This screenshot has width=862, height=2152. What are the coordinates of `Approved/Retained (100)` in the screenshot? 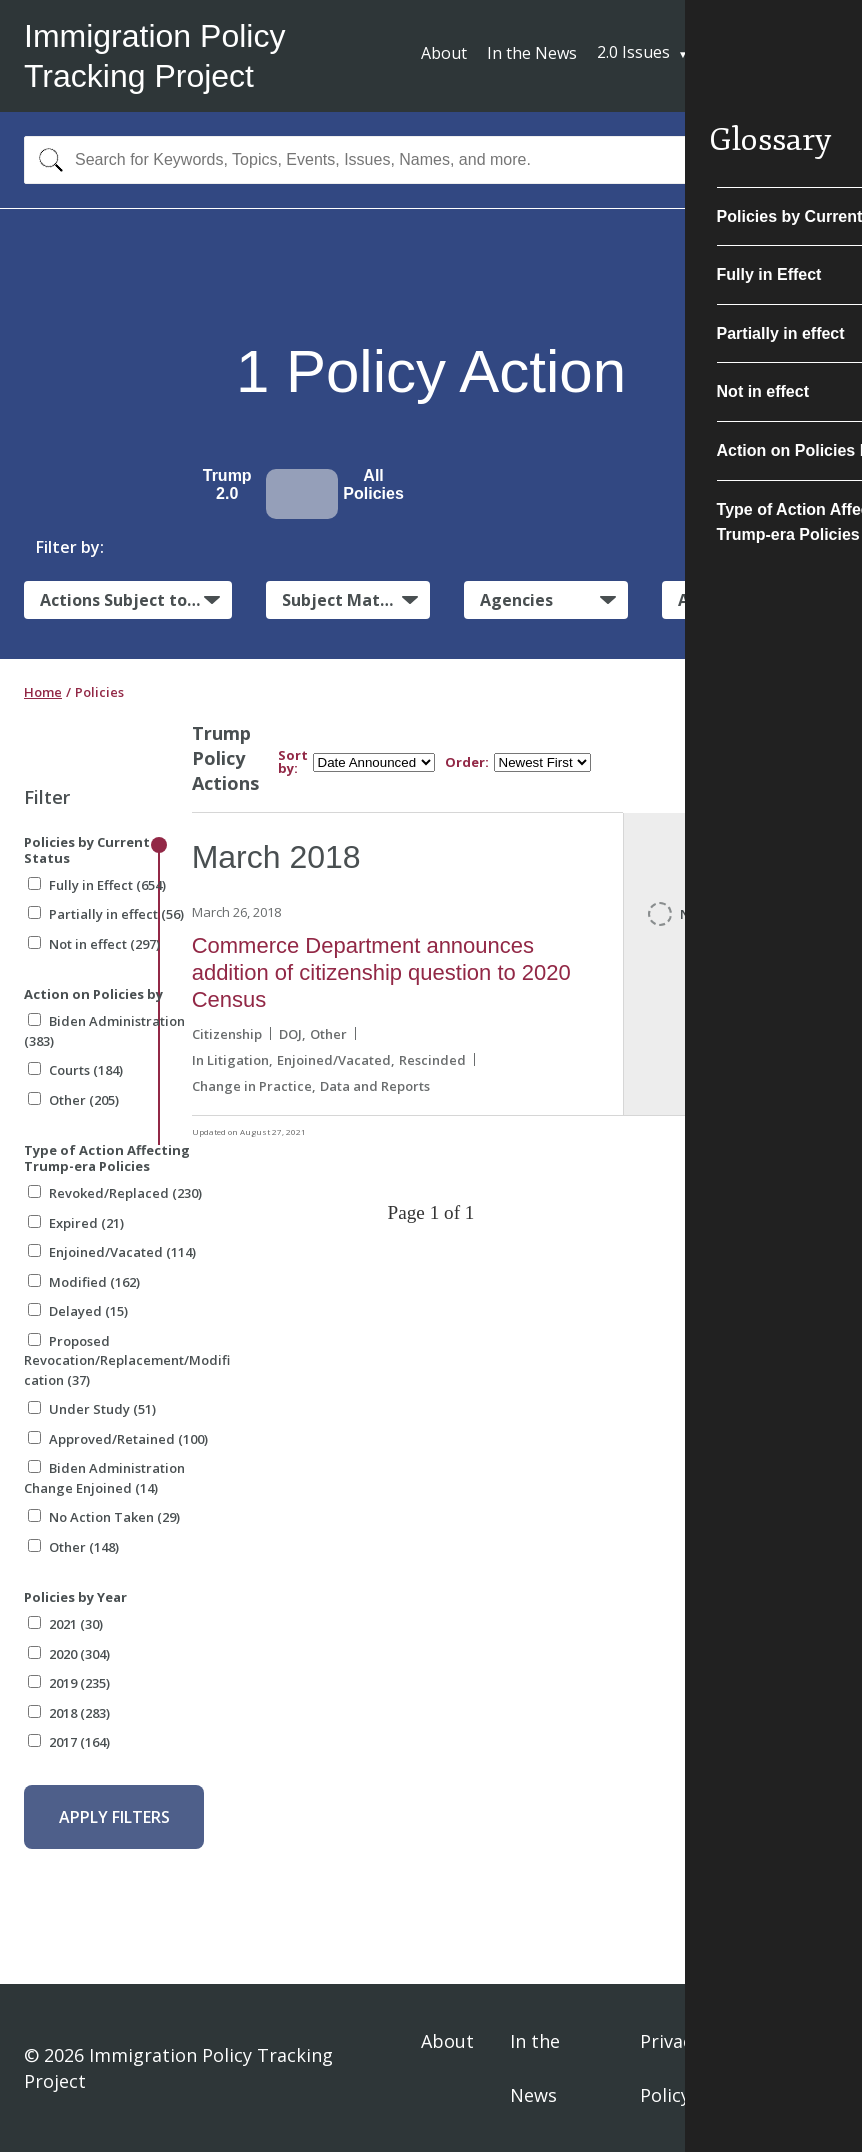 It's located at (118, 1439).